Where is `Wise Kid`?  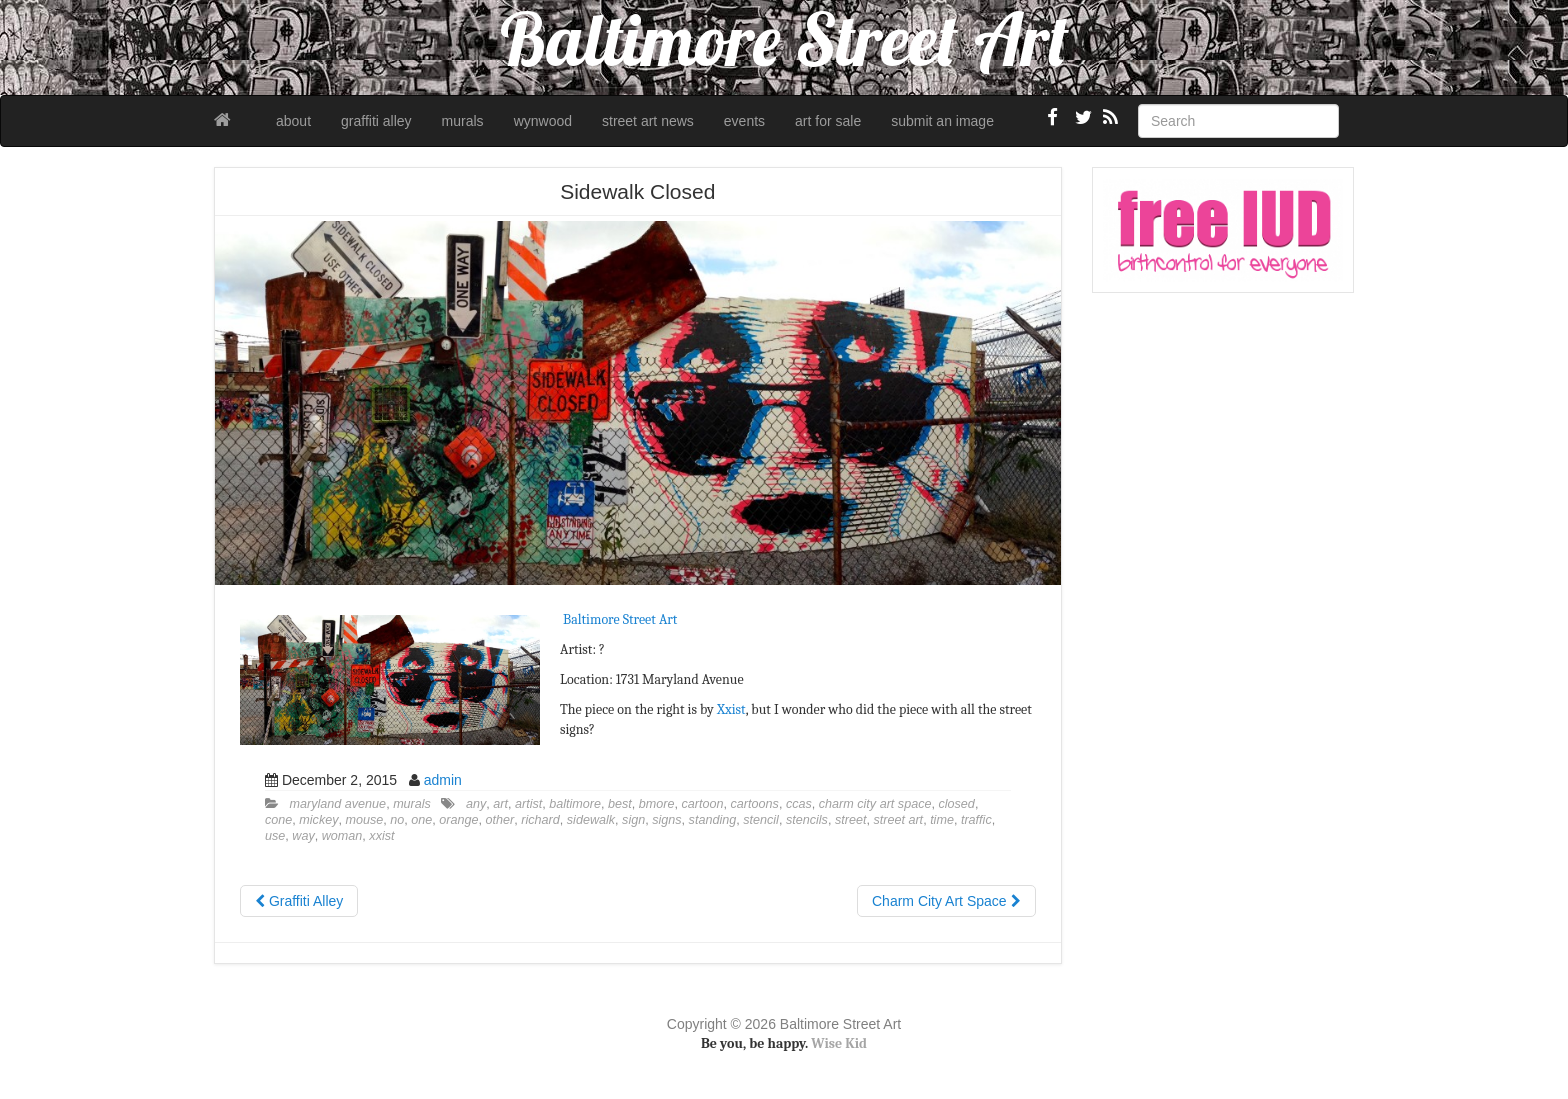
Wise Kid is located at coordinates (839, 1043).